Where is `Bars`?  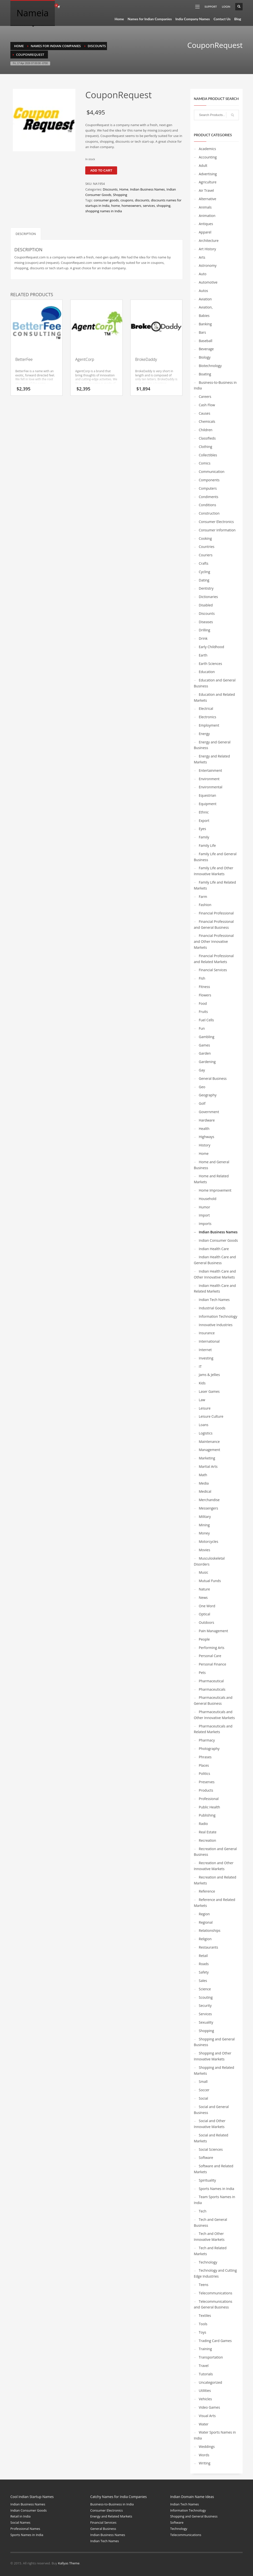
Bars is located at coordinates (202, 332).